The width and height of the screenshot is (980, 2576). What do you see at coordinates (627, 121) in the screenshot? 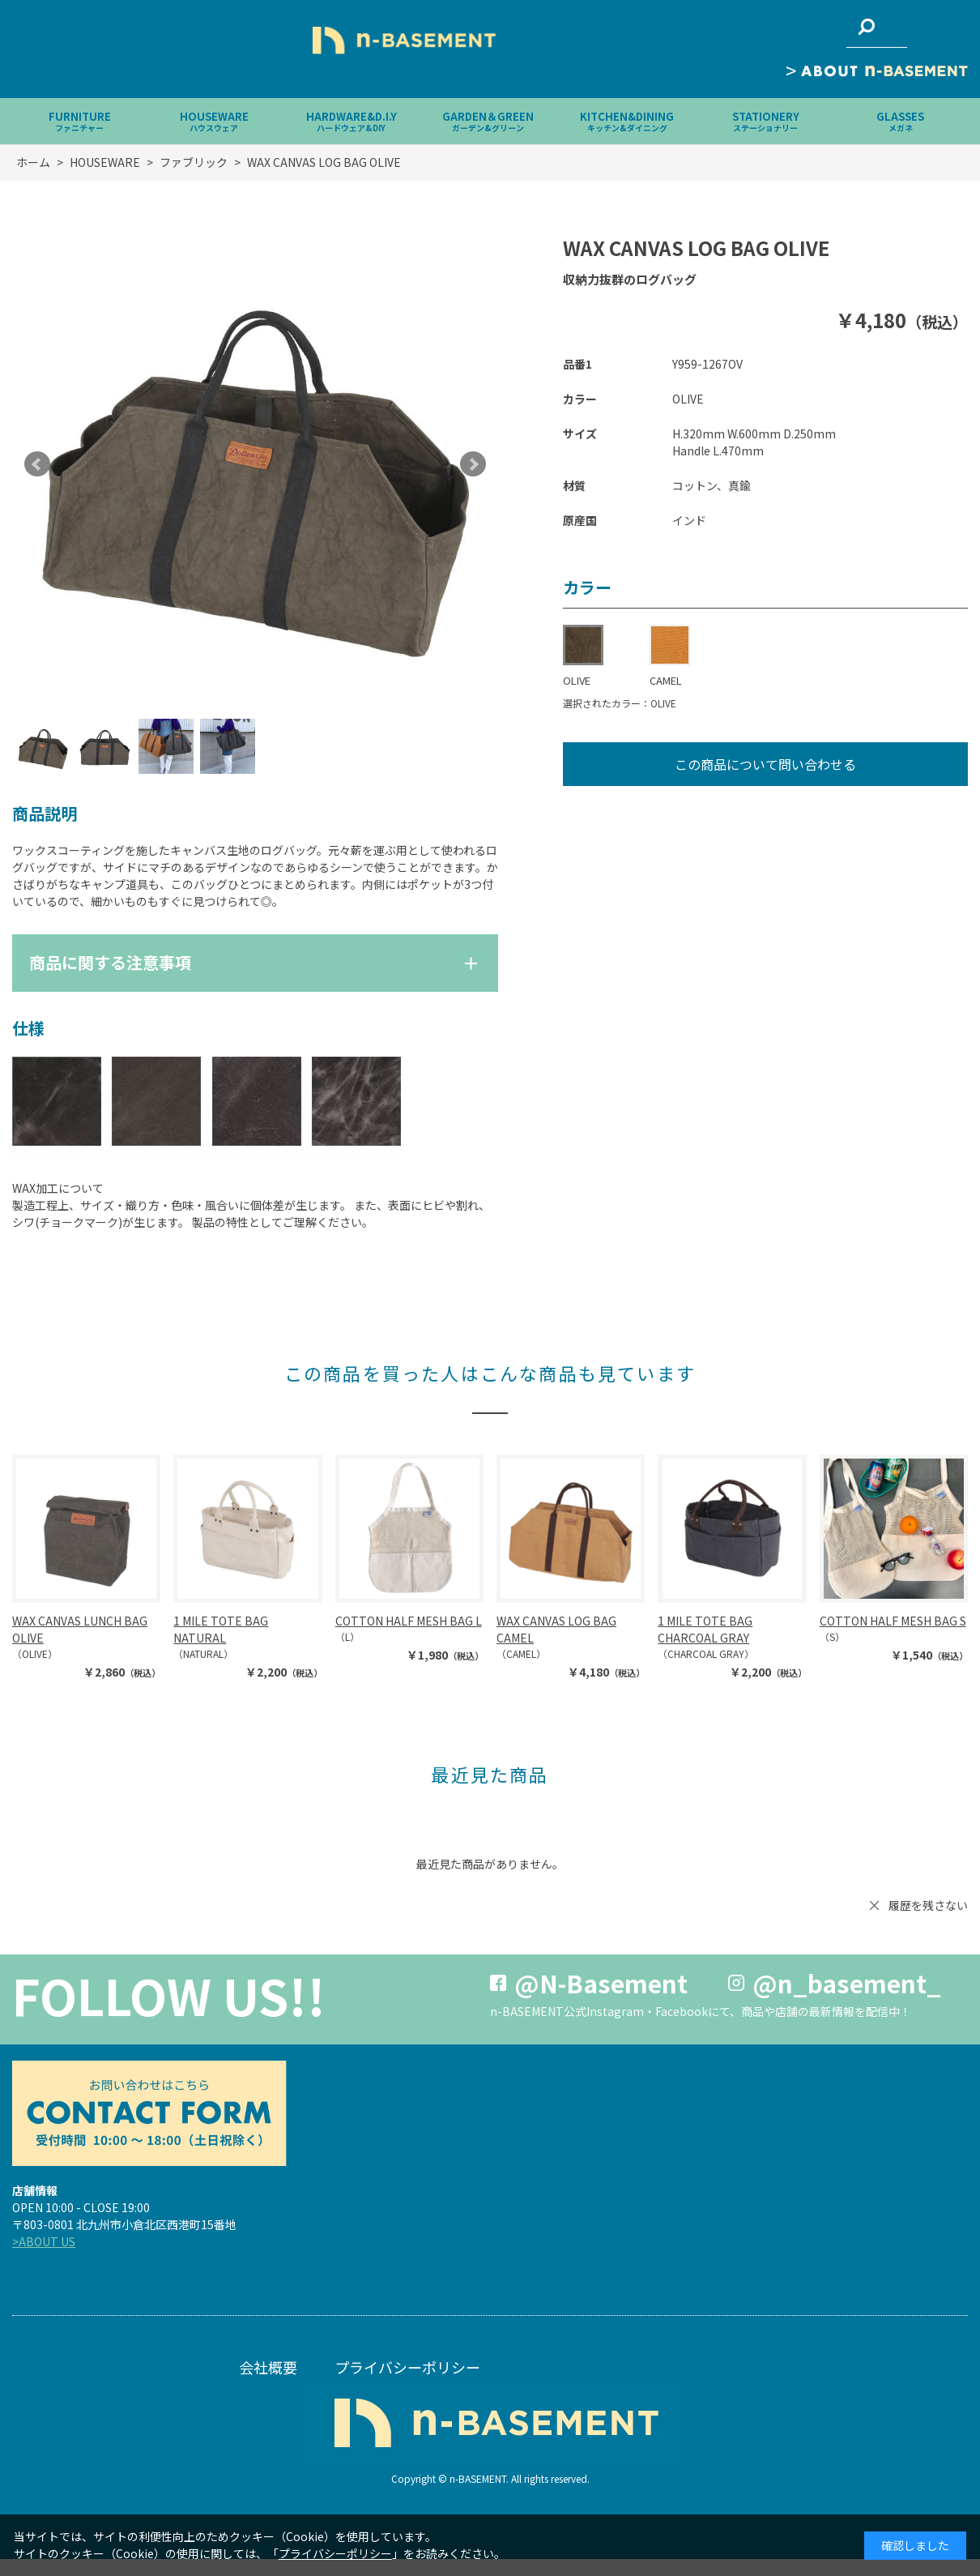
I see `KITCHEN&DINING` at bounding box center [627, 121].